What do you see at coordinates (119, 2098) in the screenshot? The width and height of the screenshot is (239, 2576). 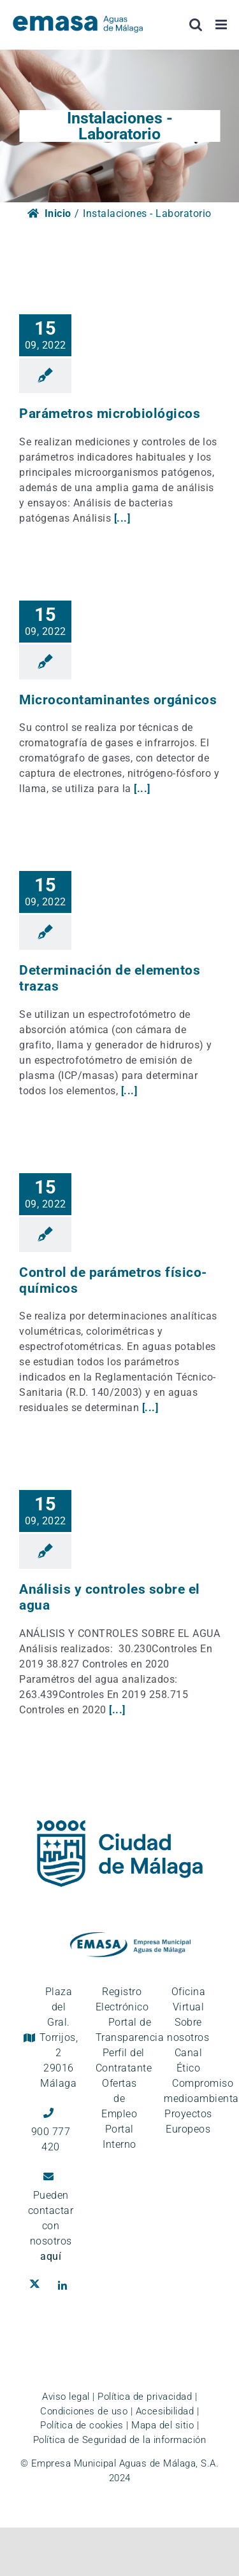 I see `Ofertas de Empleo` at bounding box center [119, 2098].